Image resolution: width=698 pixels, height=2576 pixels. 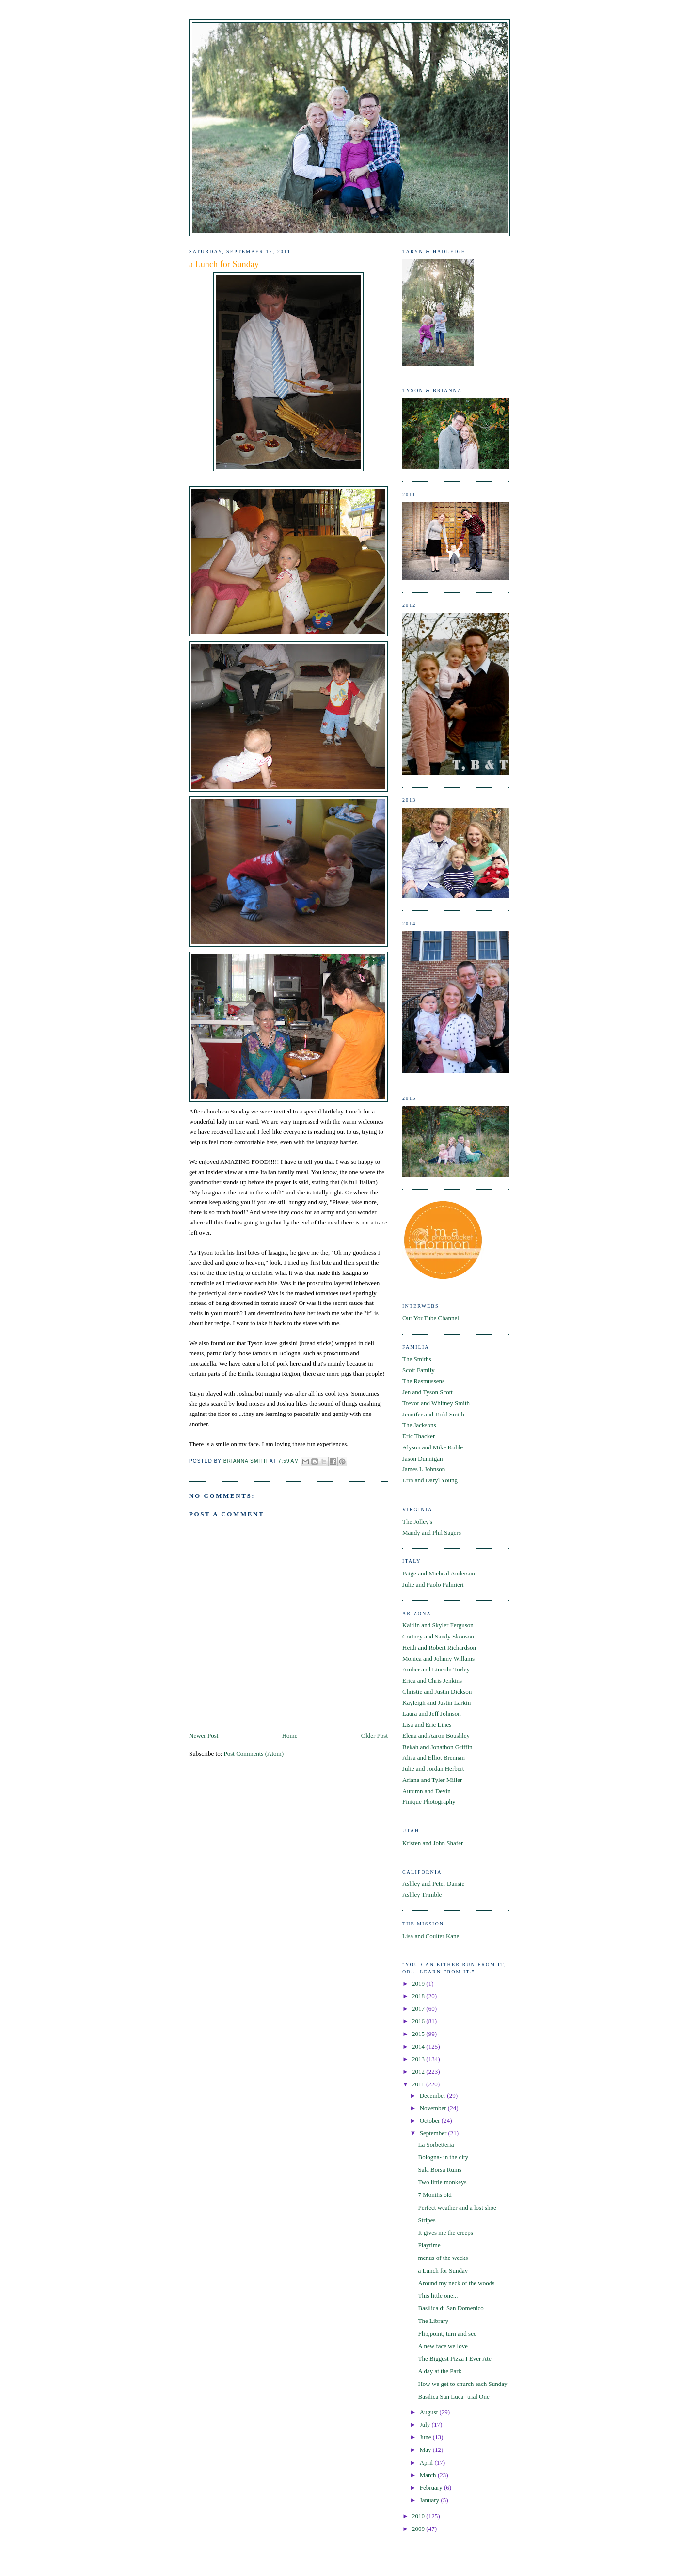 I want to click on The Jolley's, so click(x=417, y=1521).